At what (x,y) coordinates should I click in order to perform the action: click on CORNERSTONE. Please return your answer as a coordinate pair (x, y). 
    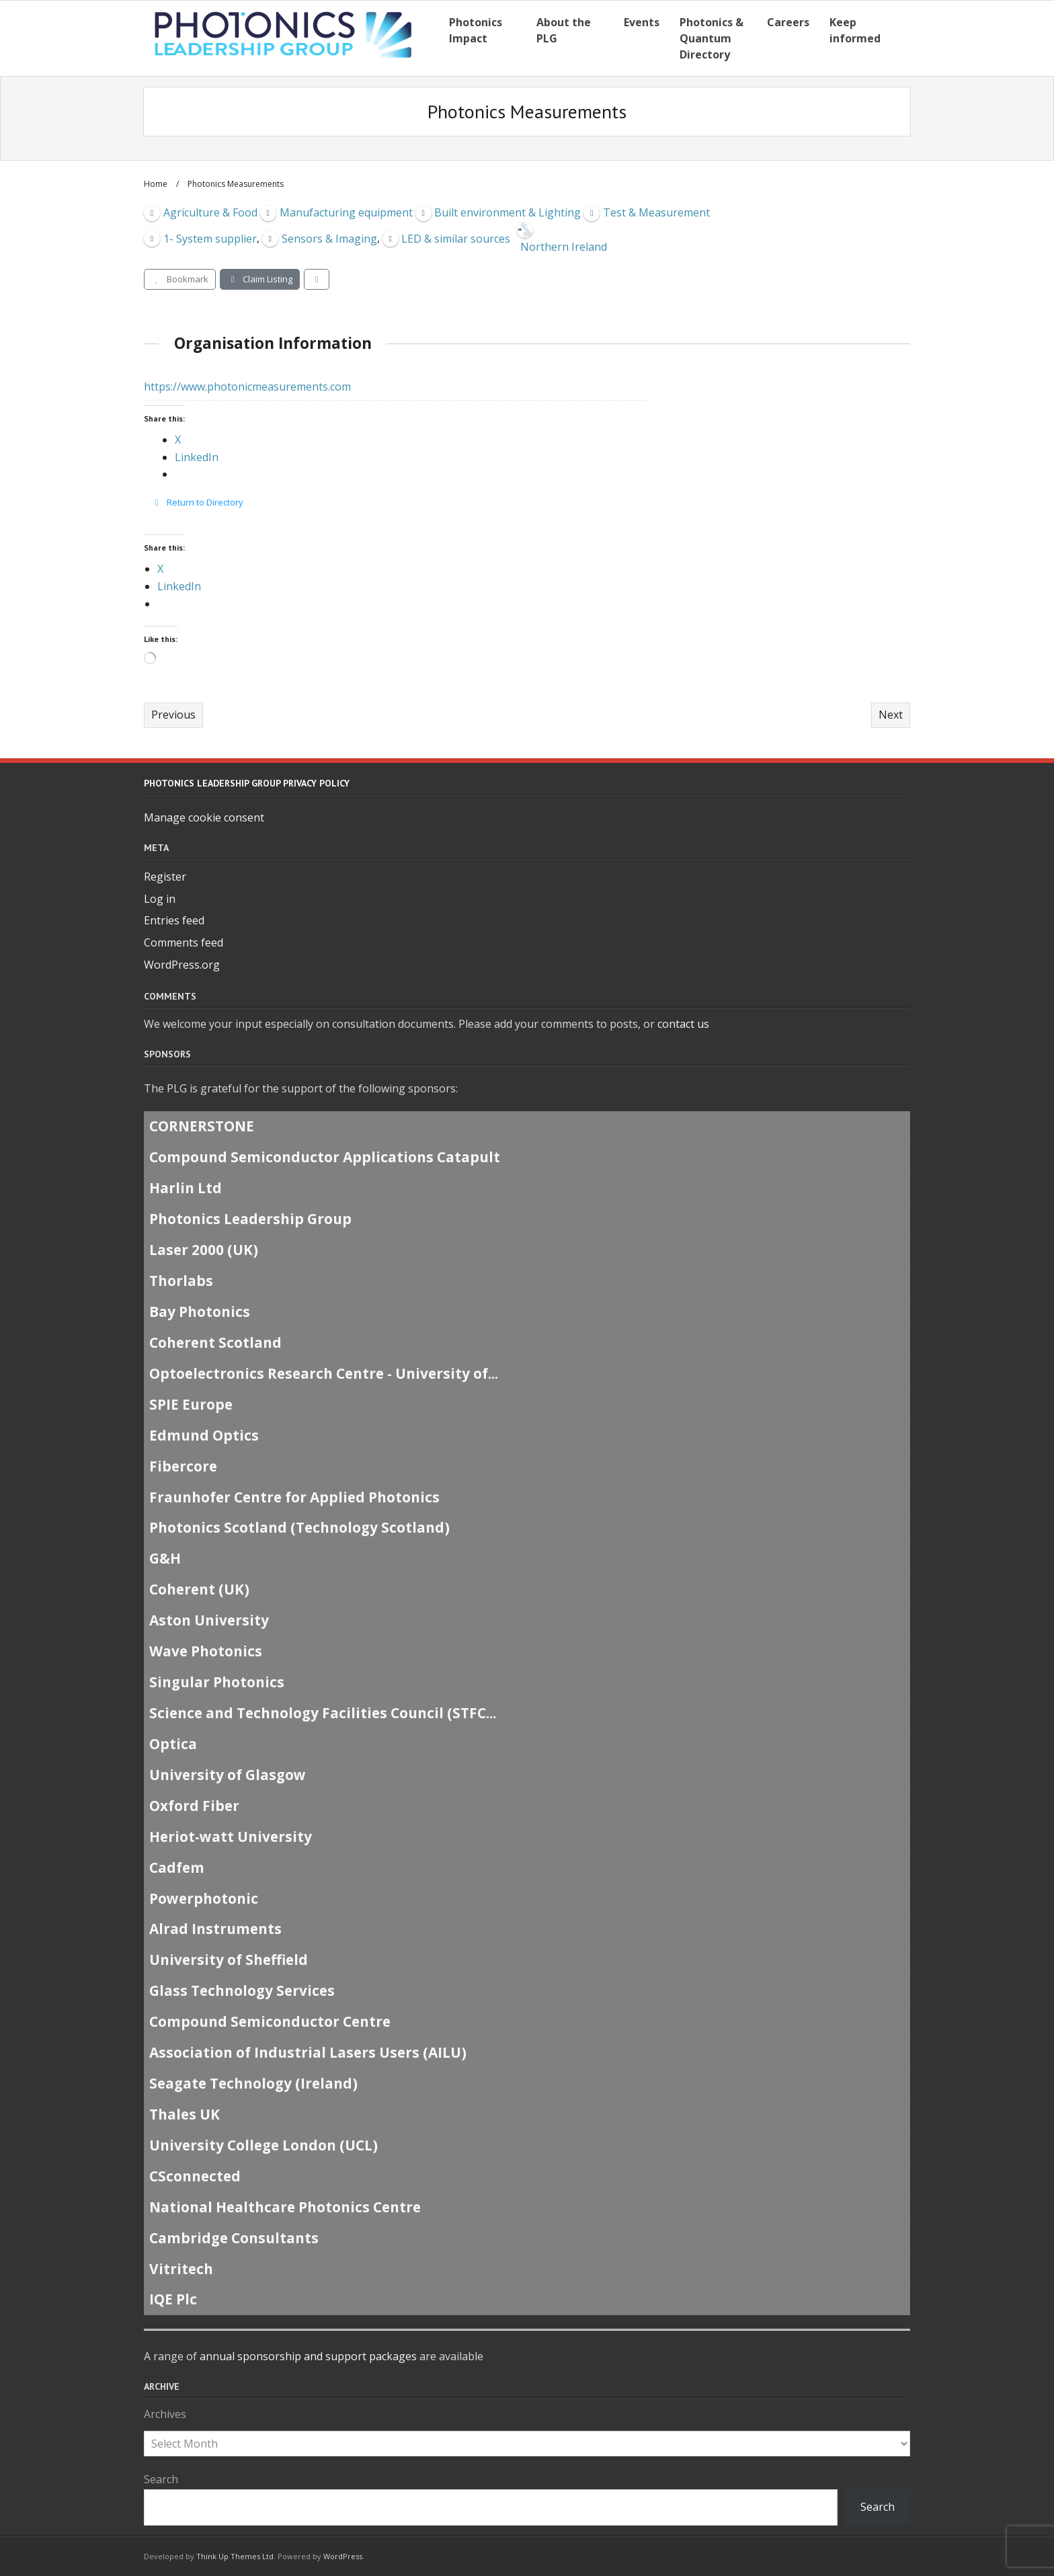
    Looking at the image, I should click on (201, 1126).